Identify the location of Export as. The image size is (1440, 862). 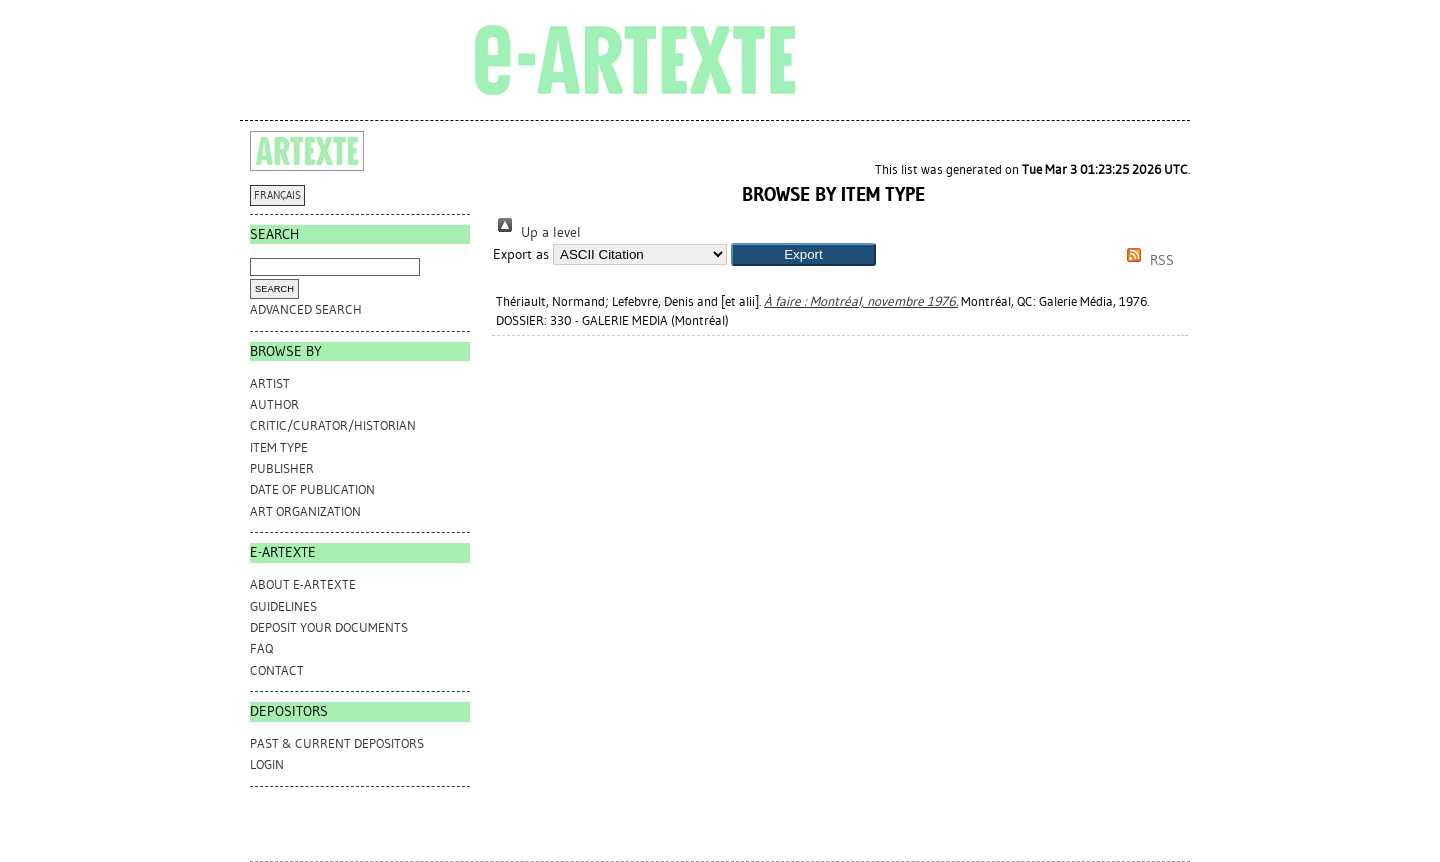
(521, 254).